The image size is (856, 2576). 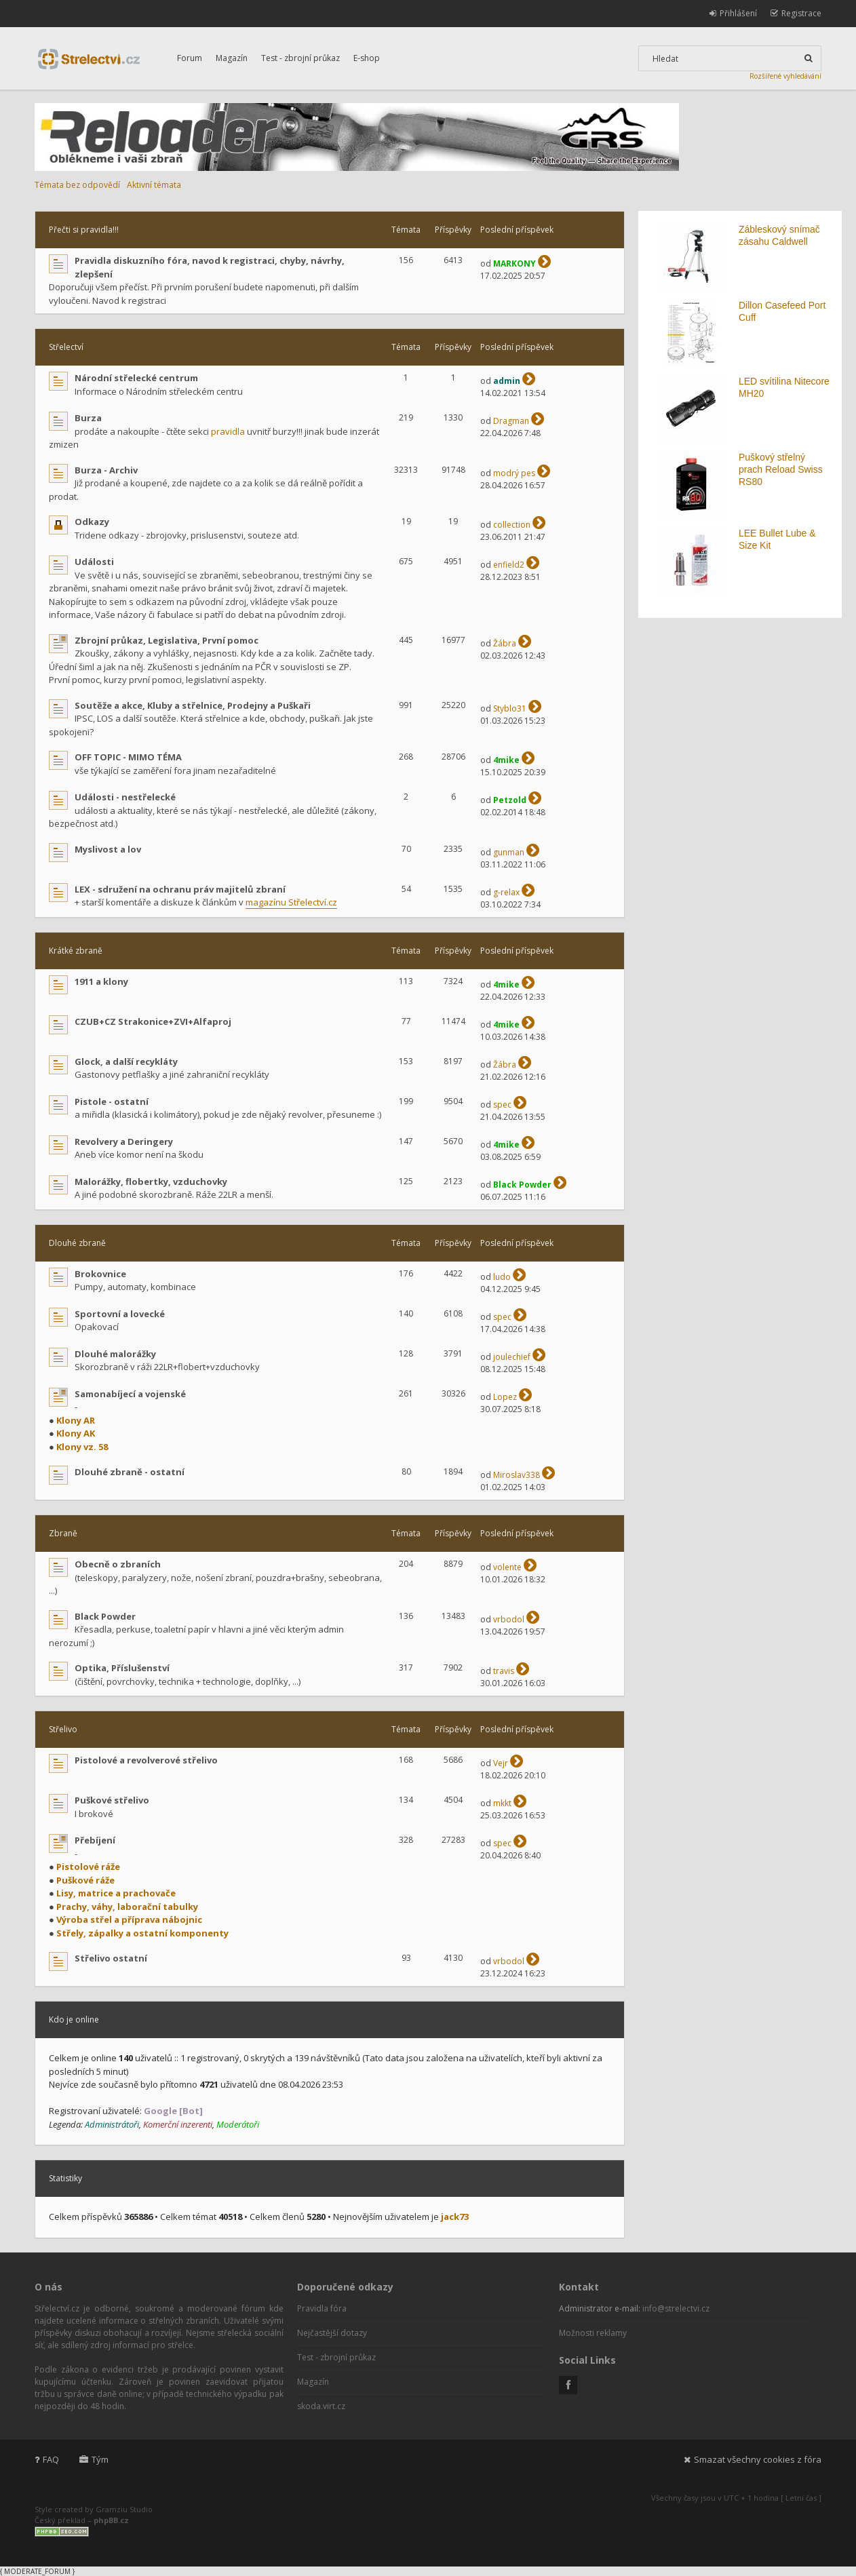 I want to click on Samonabíjecí a vojenské, so click(x=130, y=1394).